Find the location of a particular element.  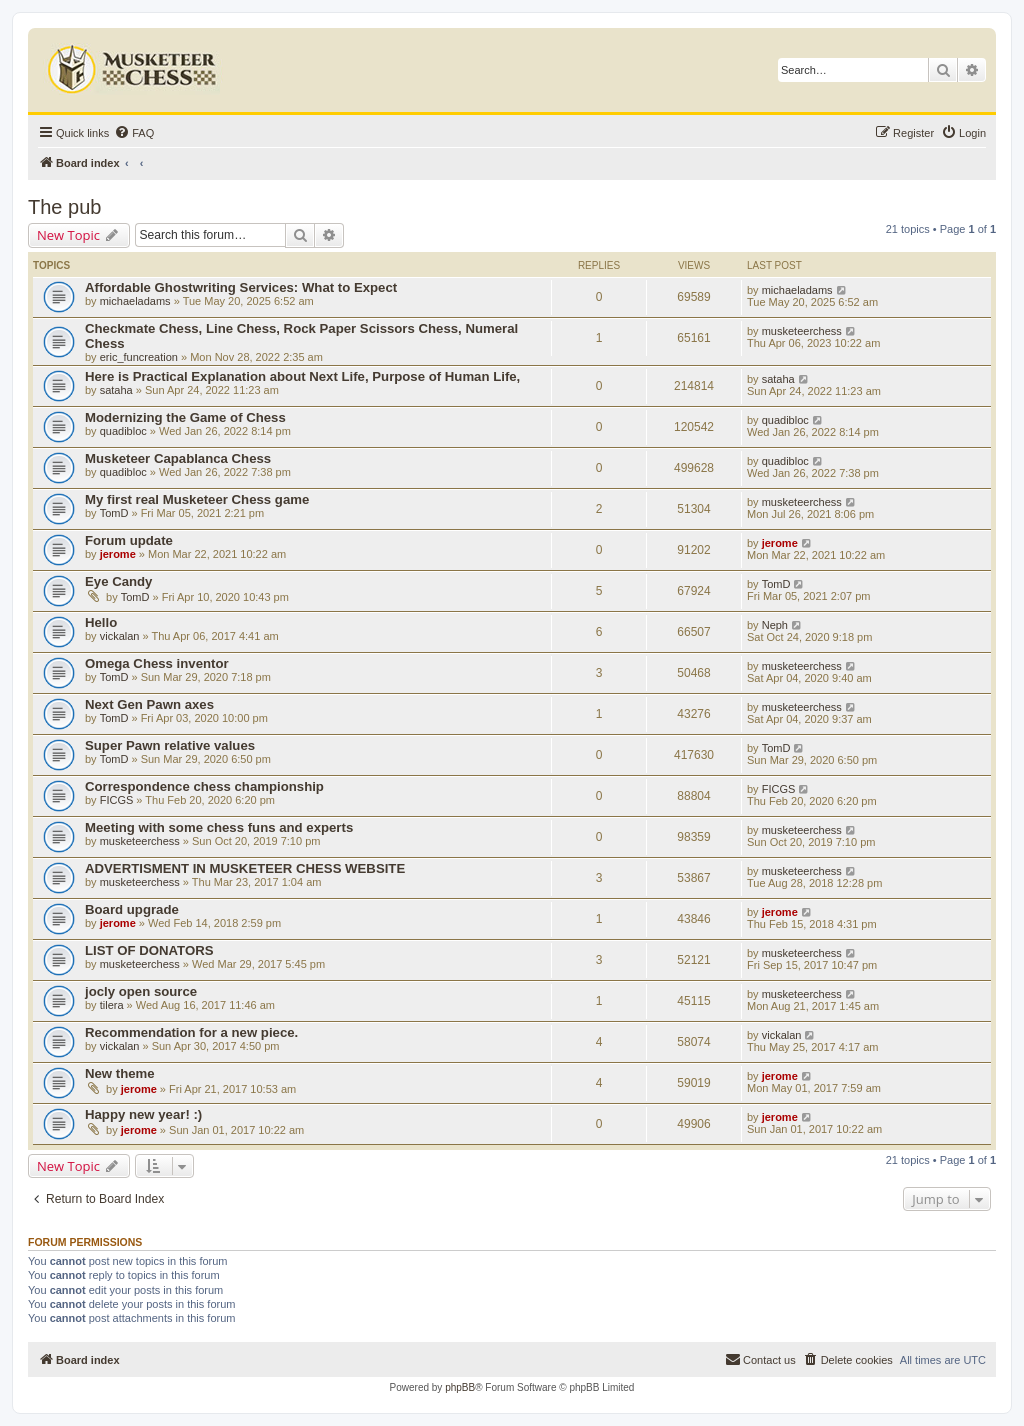

jocly open source is located at coordinates (141, 991).